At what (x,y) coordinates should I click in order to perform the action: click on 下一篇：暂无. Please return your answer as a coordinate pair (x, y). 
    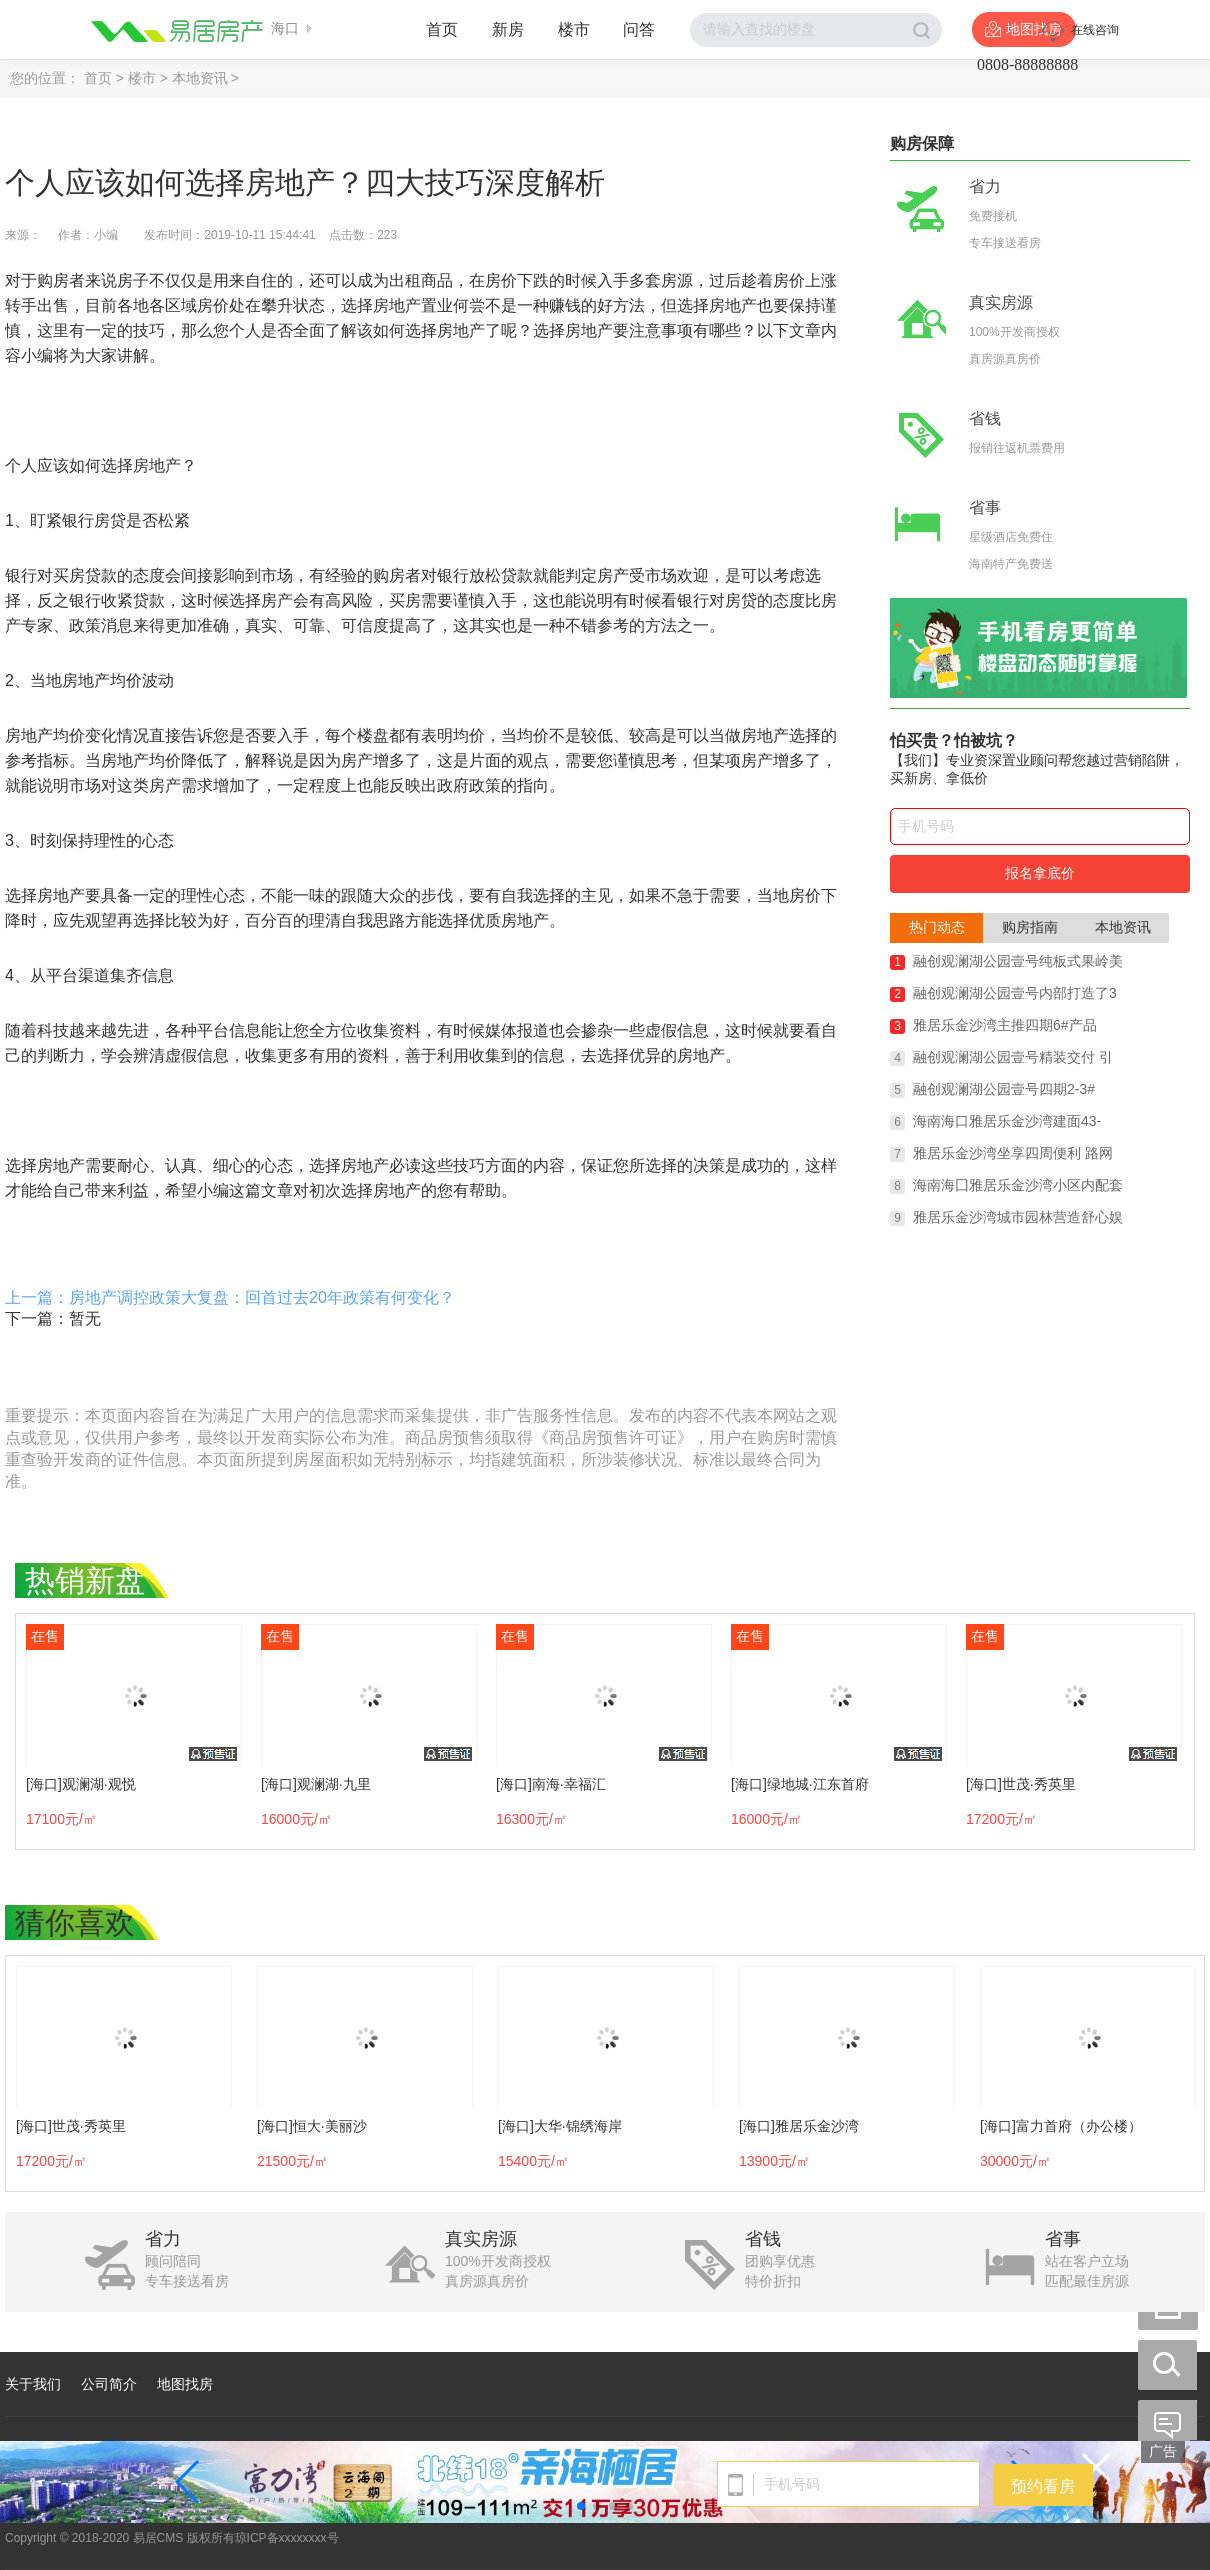
    Looking at the image, I should click on (53, 1318).